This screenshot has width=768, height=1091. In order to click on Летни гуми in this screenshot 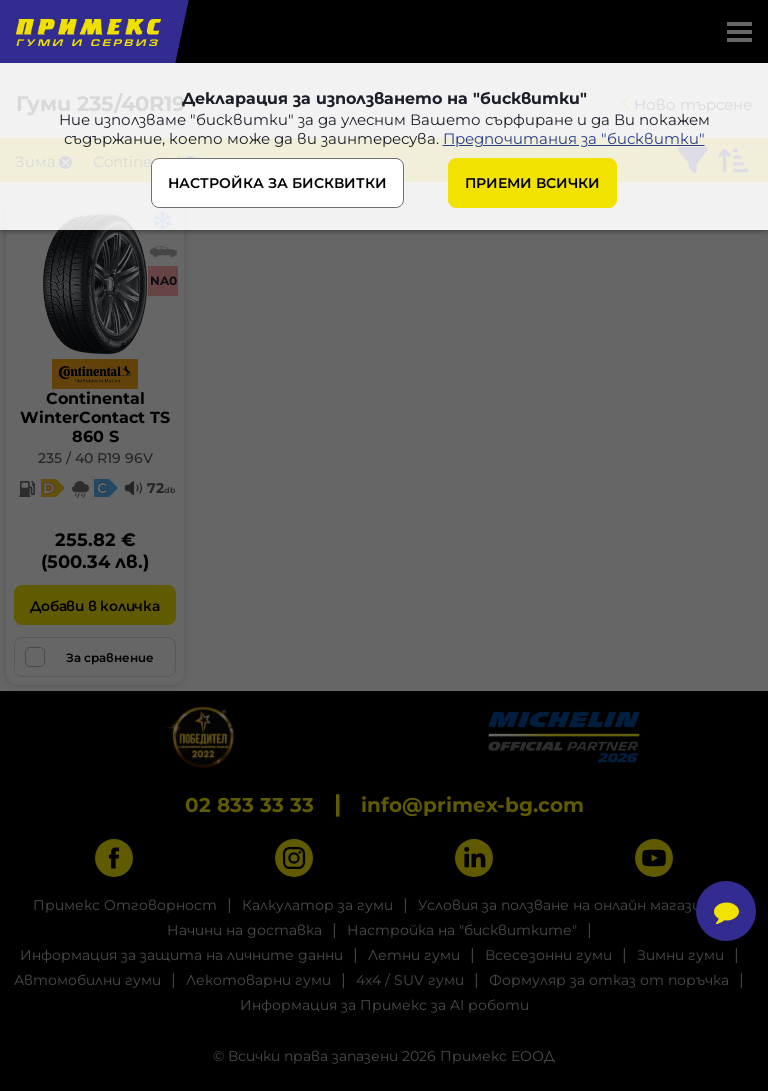, I will do `click(414, 955)`.